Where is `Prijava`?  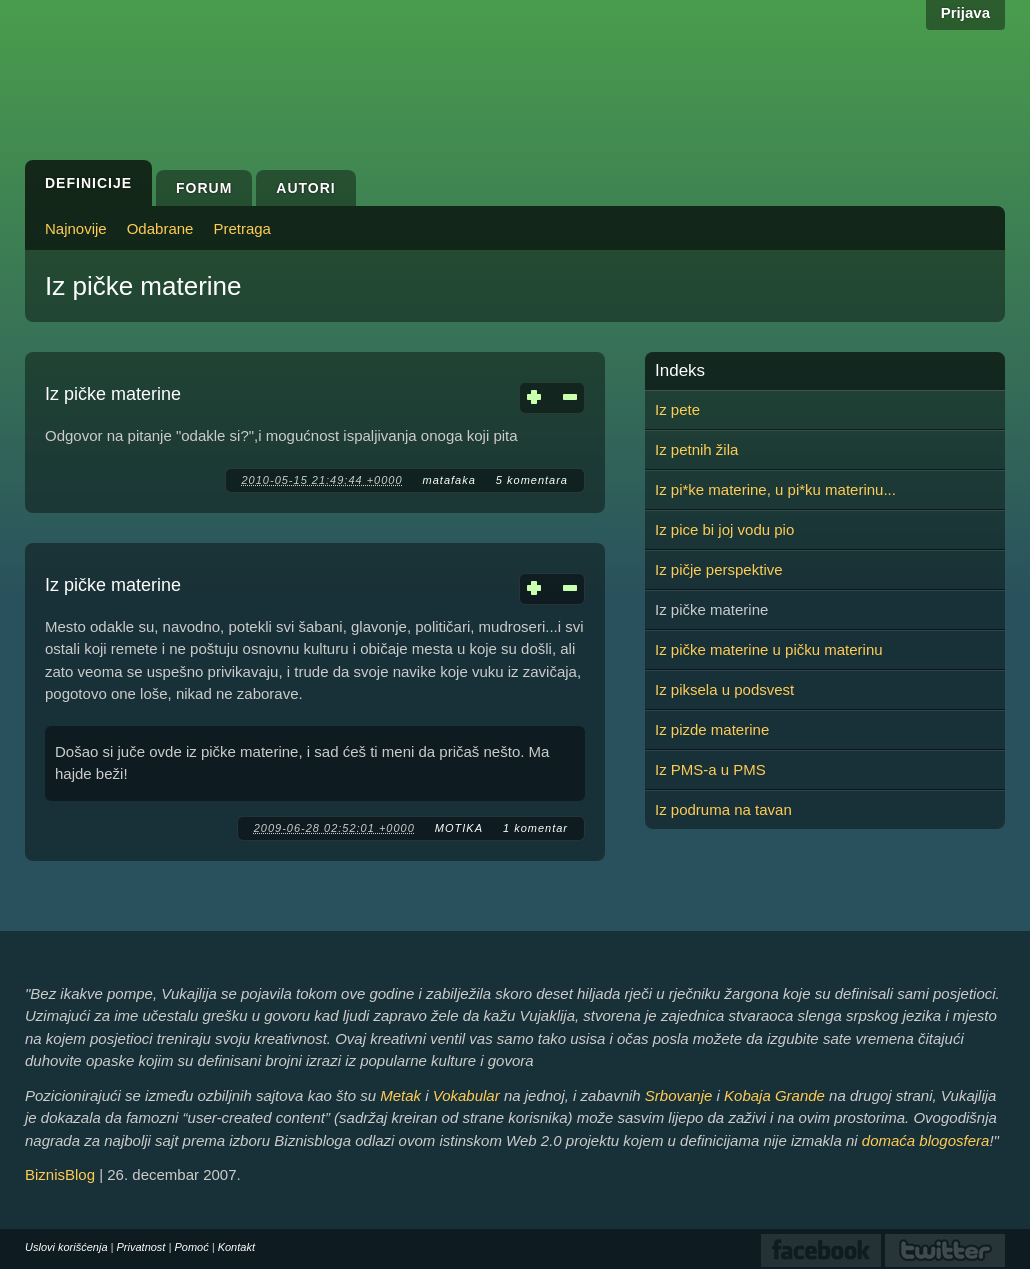
Prijava is located at coordinates (965, 12).